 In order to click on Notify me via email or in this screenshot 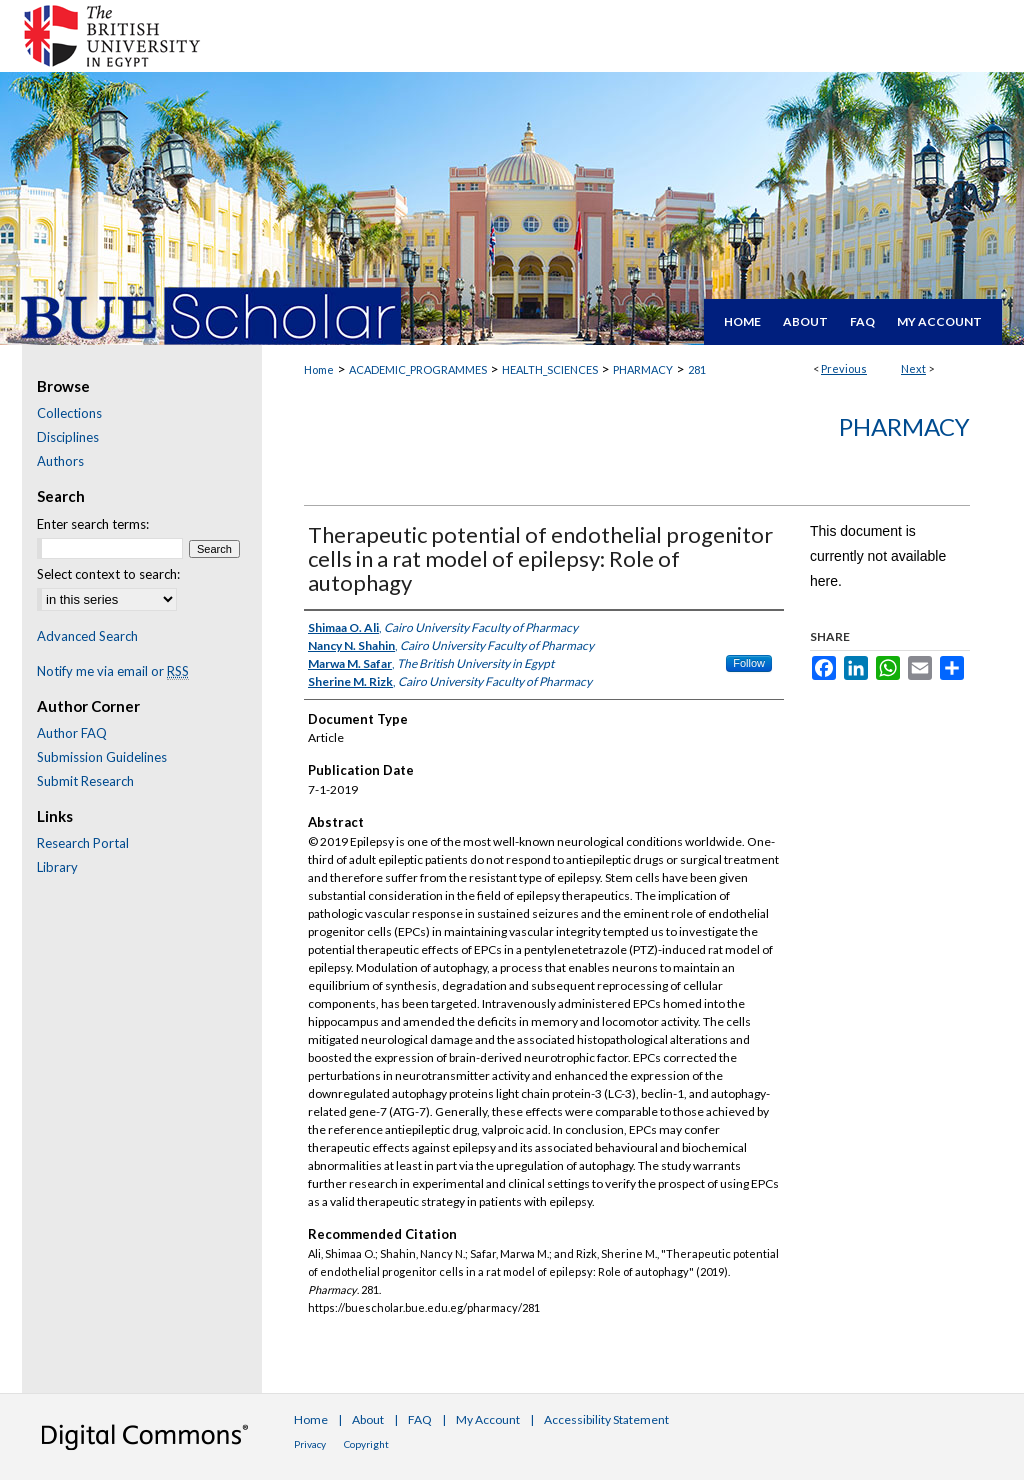, I will do `click(113, 671)`.